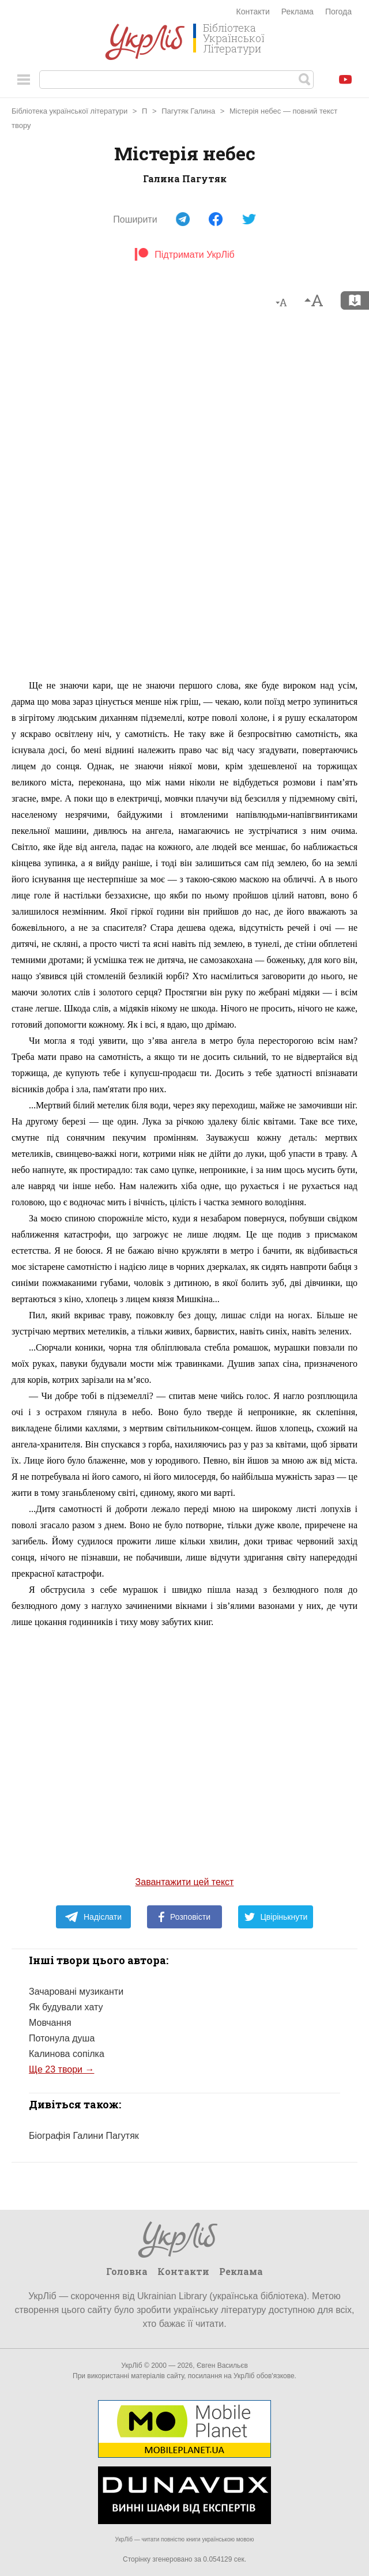 The width and height of the screenshot is (369, 2576). What do you see at coordinates (338, 11) in the screenshot?
I see `Погода` at bounding box center [338, 11].